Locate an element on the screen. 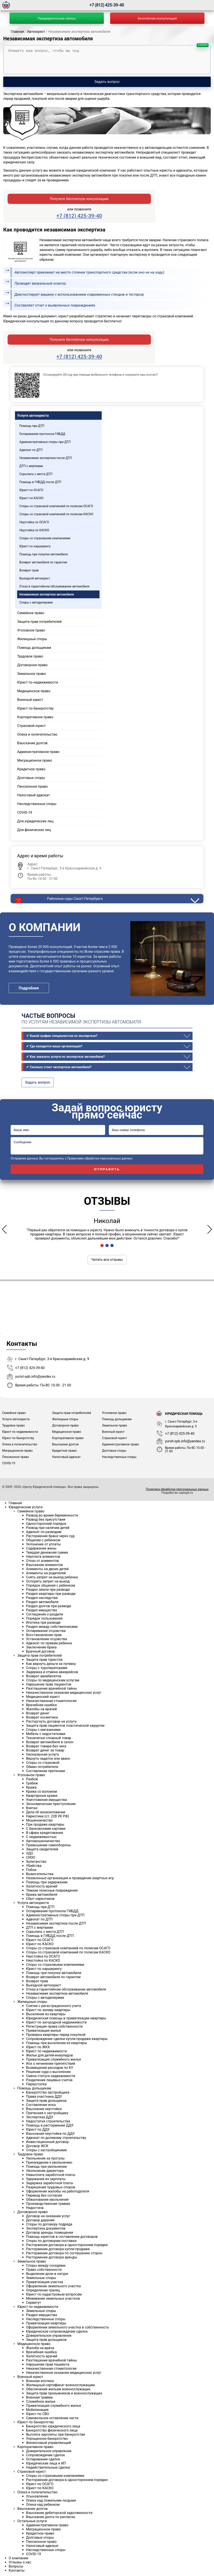  Разглашение врачебной тайны is located at coordinates (51, 1688).